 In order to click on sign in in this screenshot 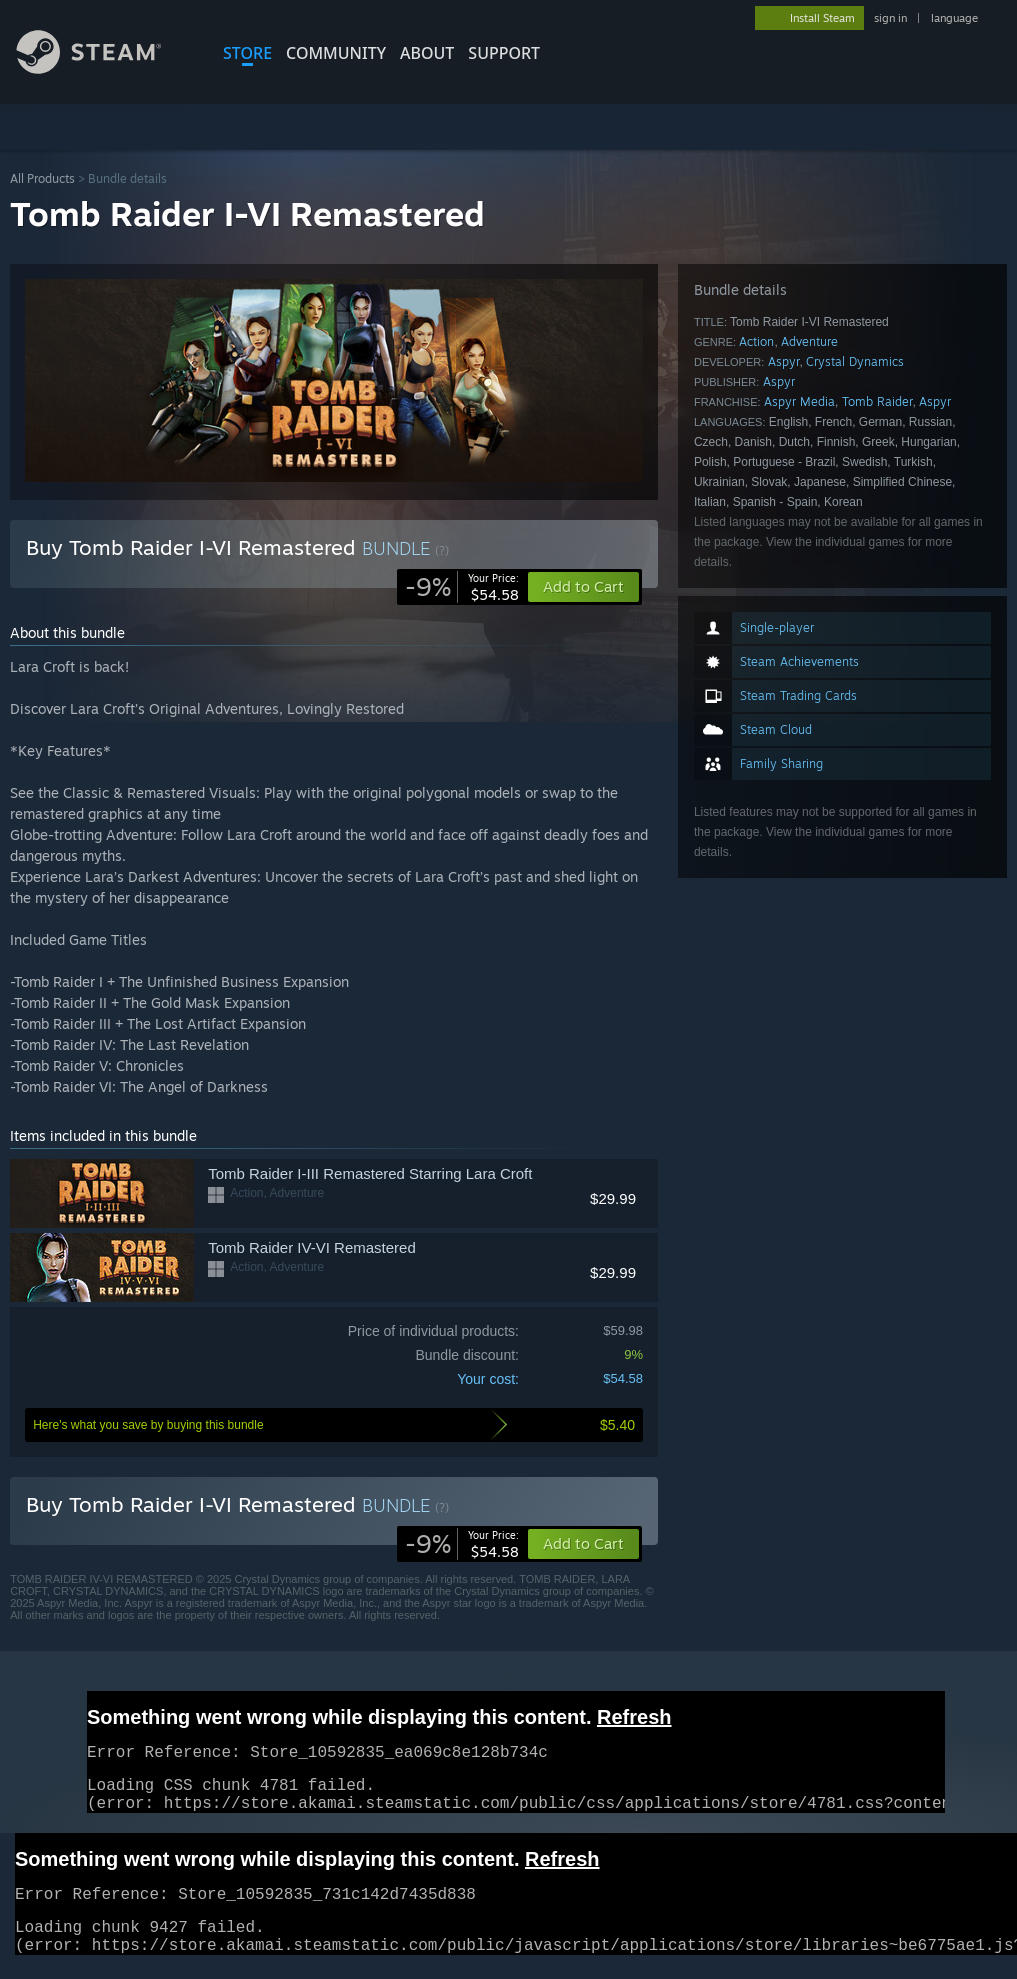, I will do `click(890, 18)`.